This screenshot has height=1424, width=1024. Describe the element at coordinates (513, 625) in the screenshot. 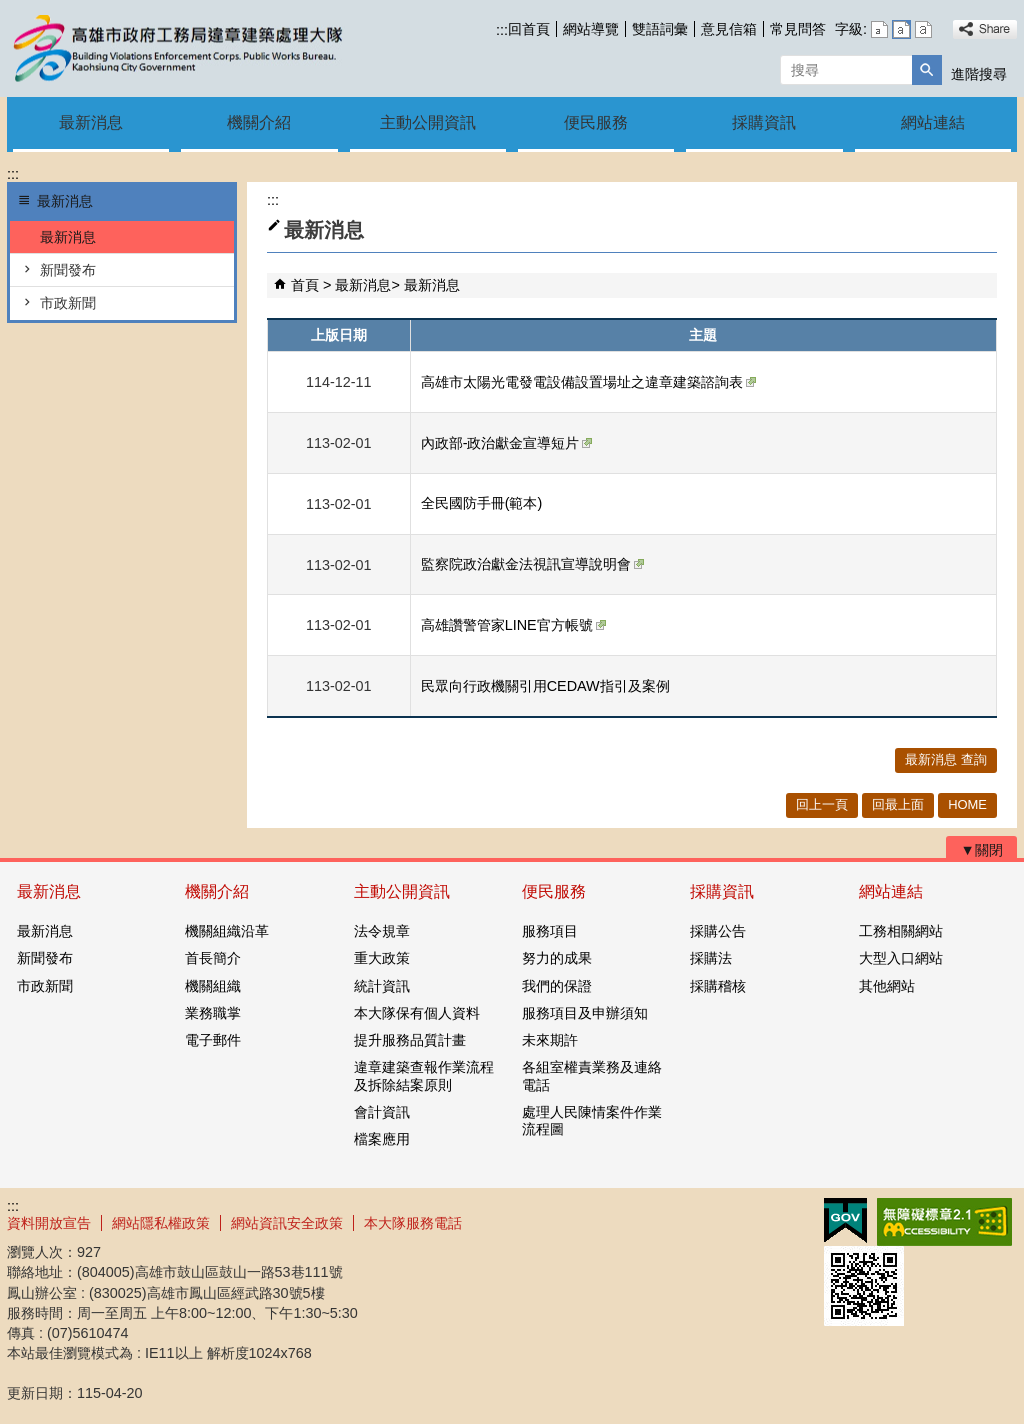

I see `高雄讚警管家LINE官方帳號` at that location.